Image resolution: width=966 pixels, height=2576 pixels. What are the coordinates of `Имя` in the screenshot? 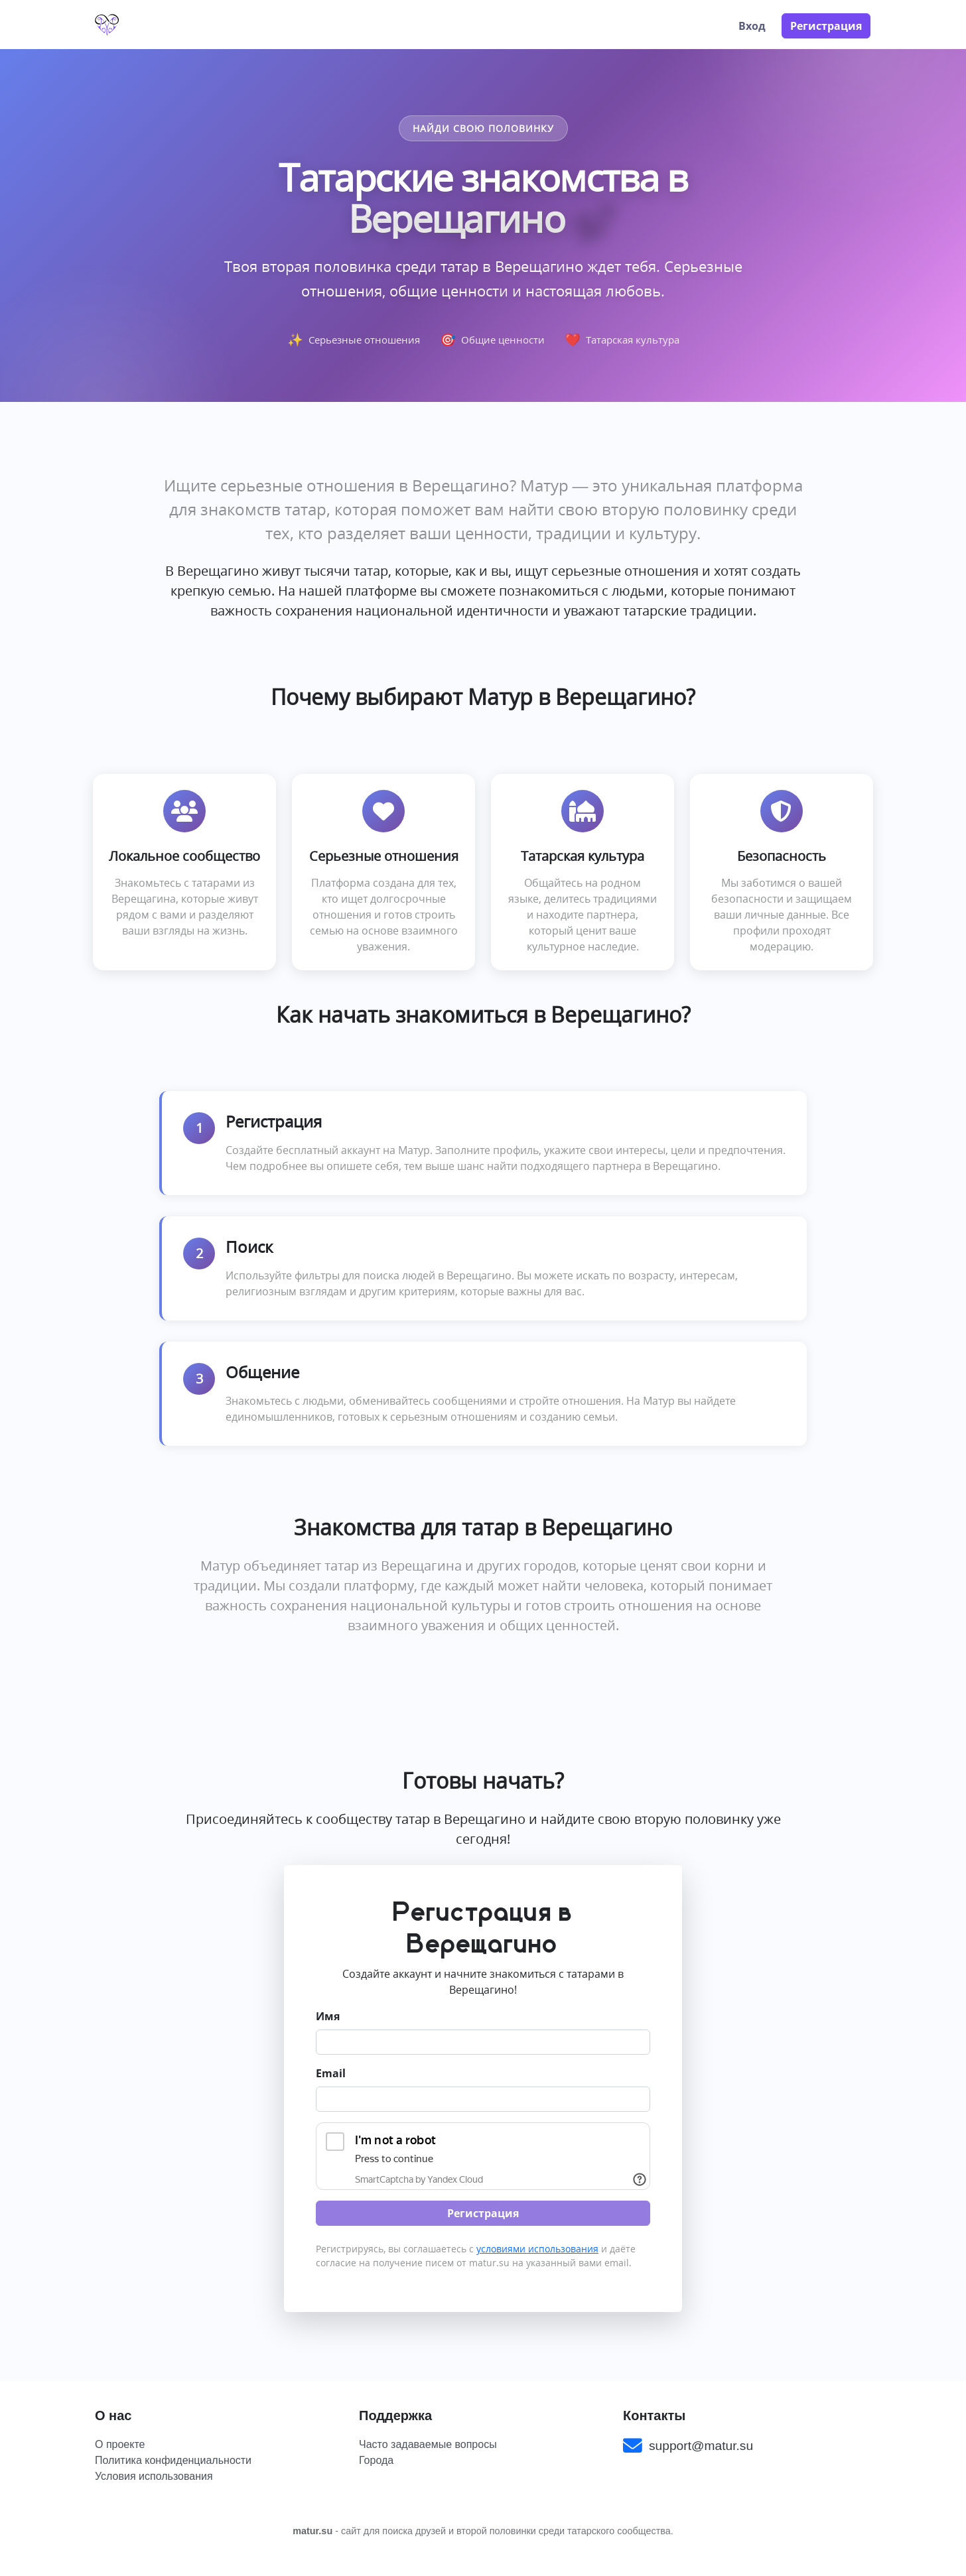 It's located at (328, 2016).